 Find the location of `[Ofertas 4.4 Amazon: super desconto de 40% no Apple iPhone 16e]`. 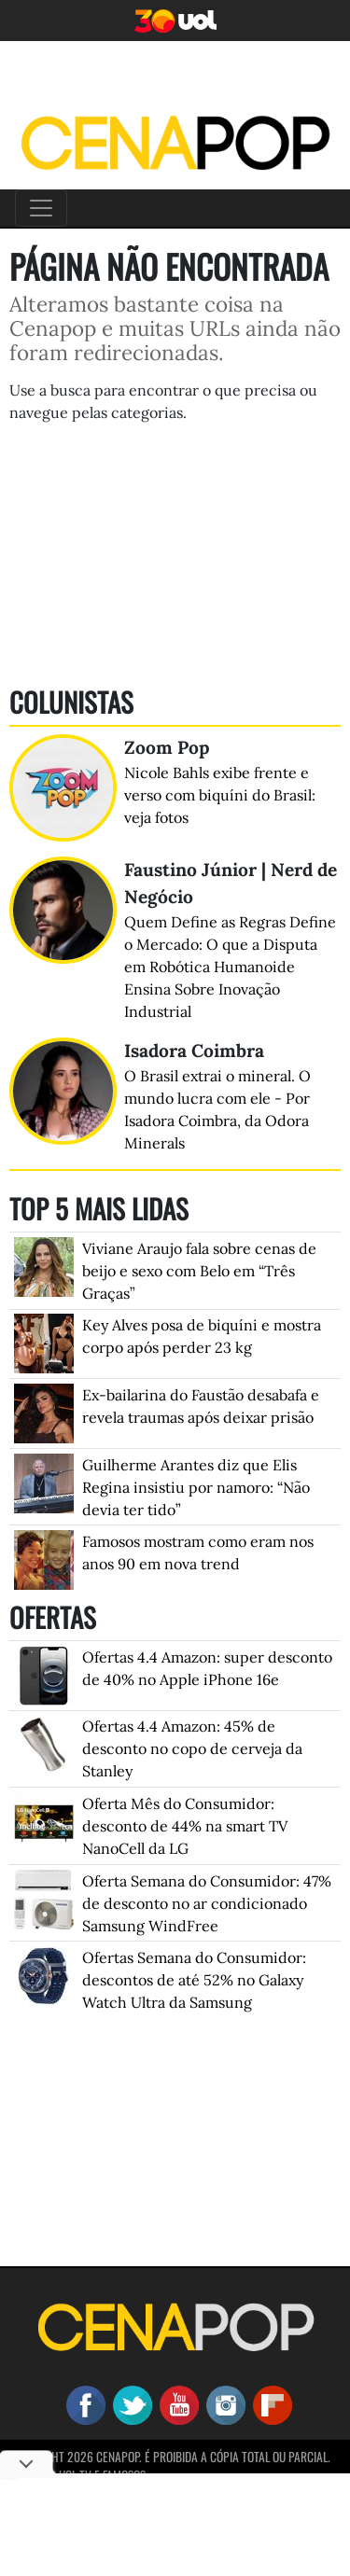

[Ofertas 4.4 Amazon: super desconto de 40% no Apple iPhone 16e] is located at coordinates (44, 1673).